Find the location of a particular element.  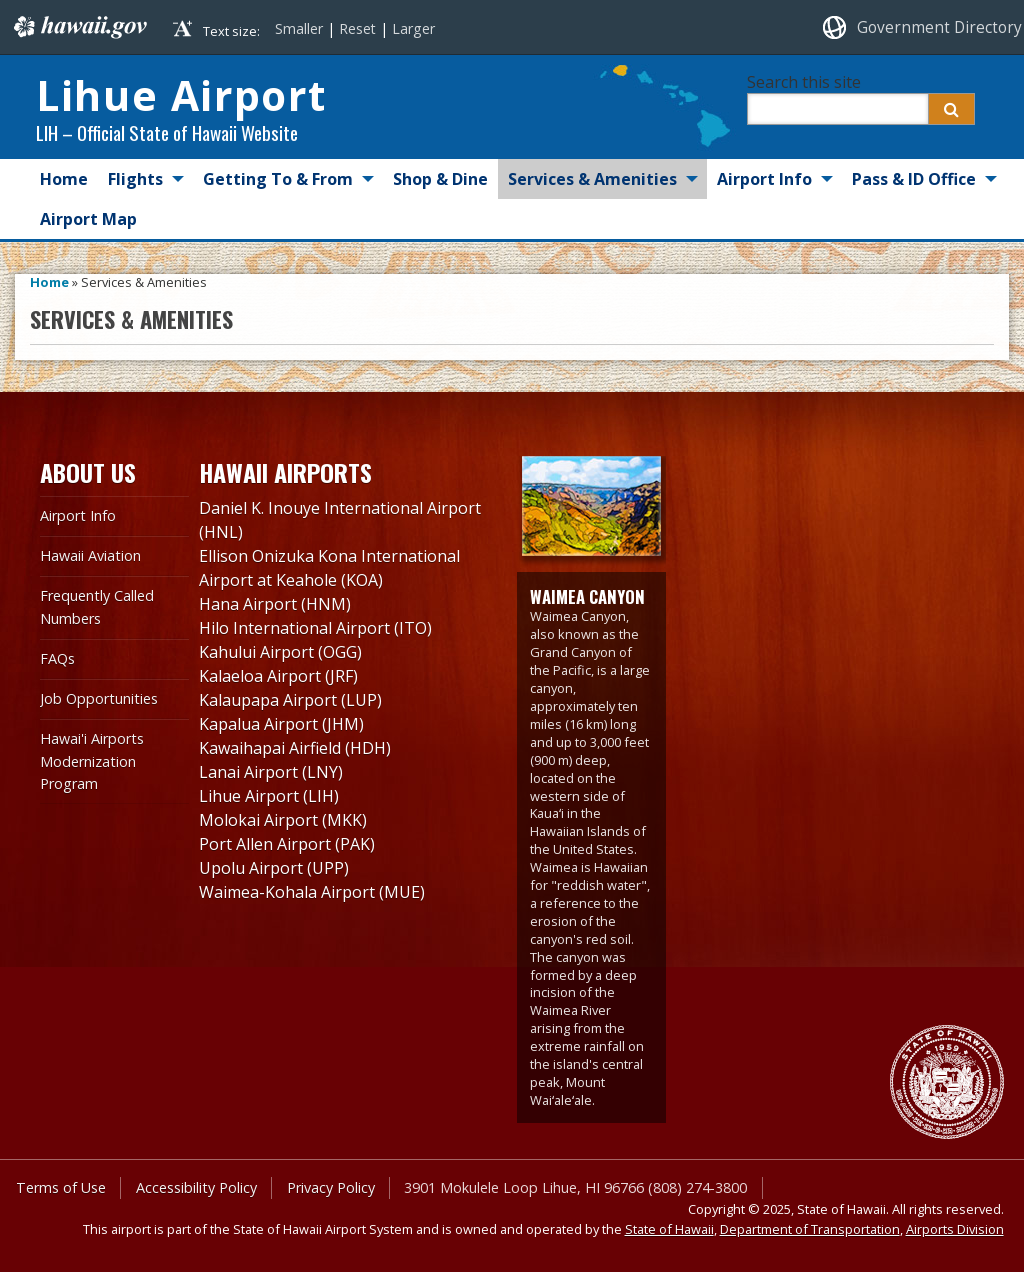

Pass & ID Office is located at coordinates (914, 179).